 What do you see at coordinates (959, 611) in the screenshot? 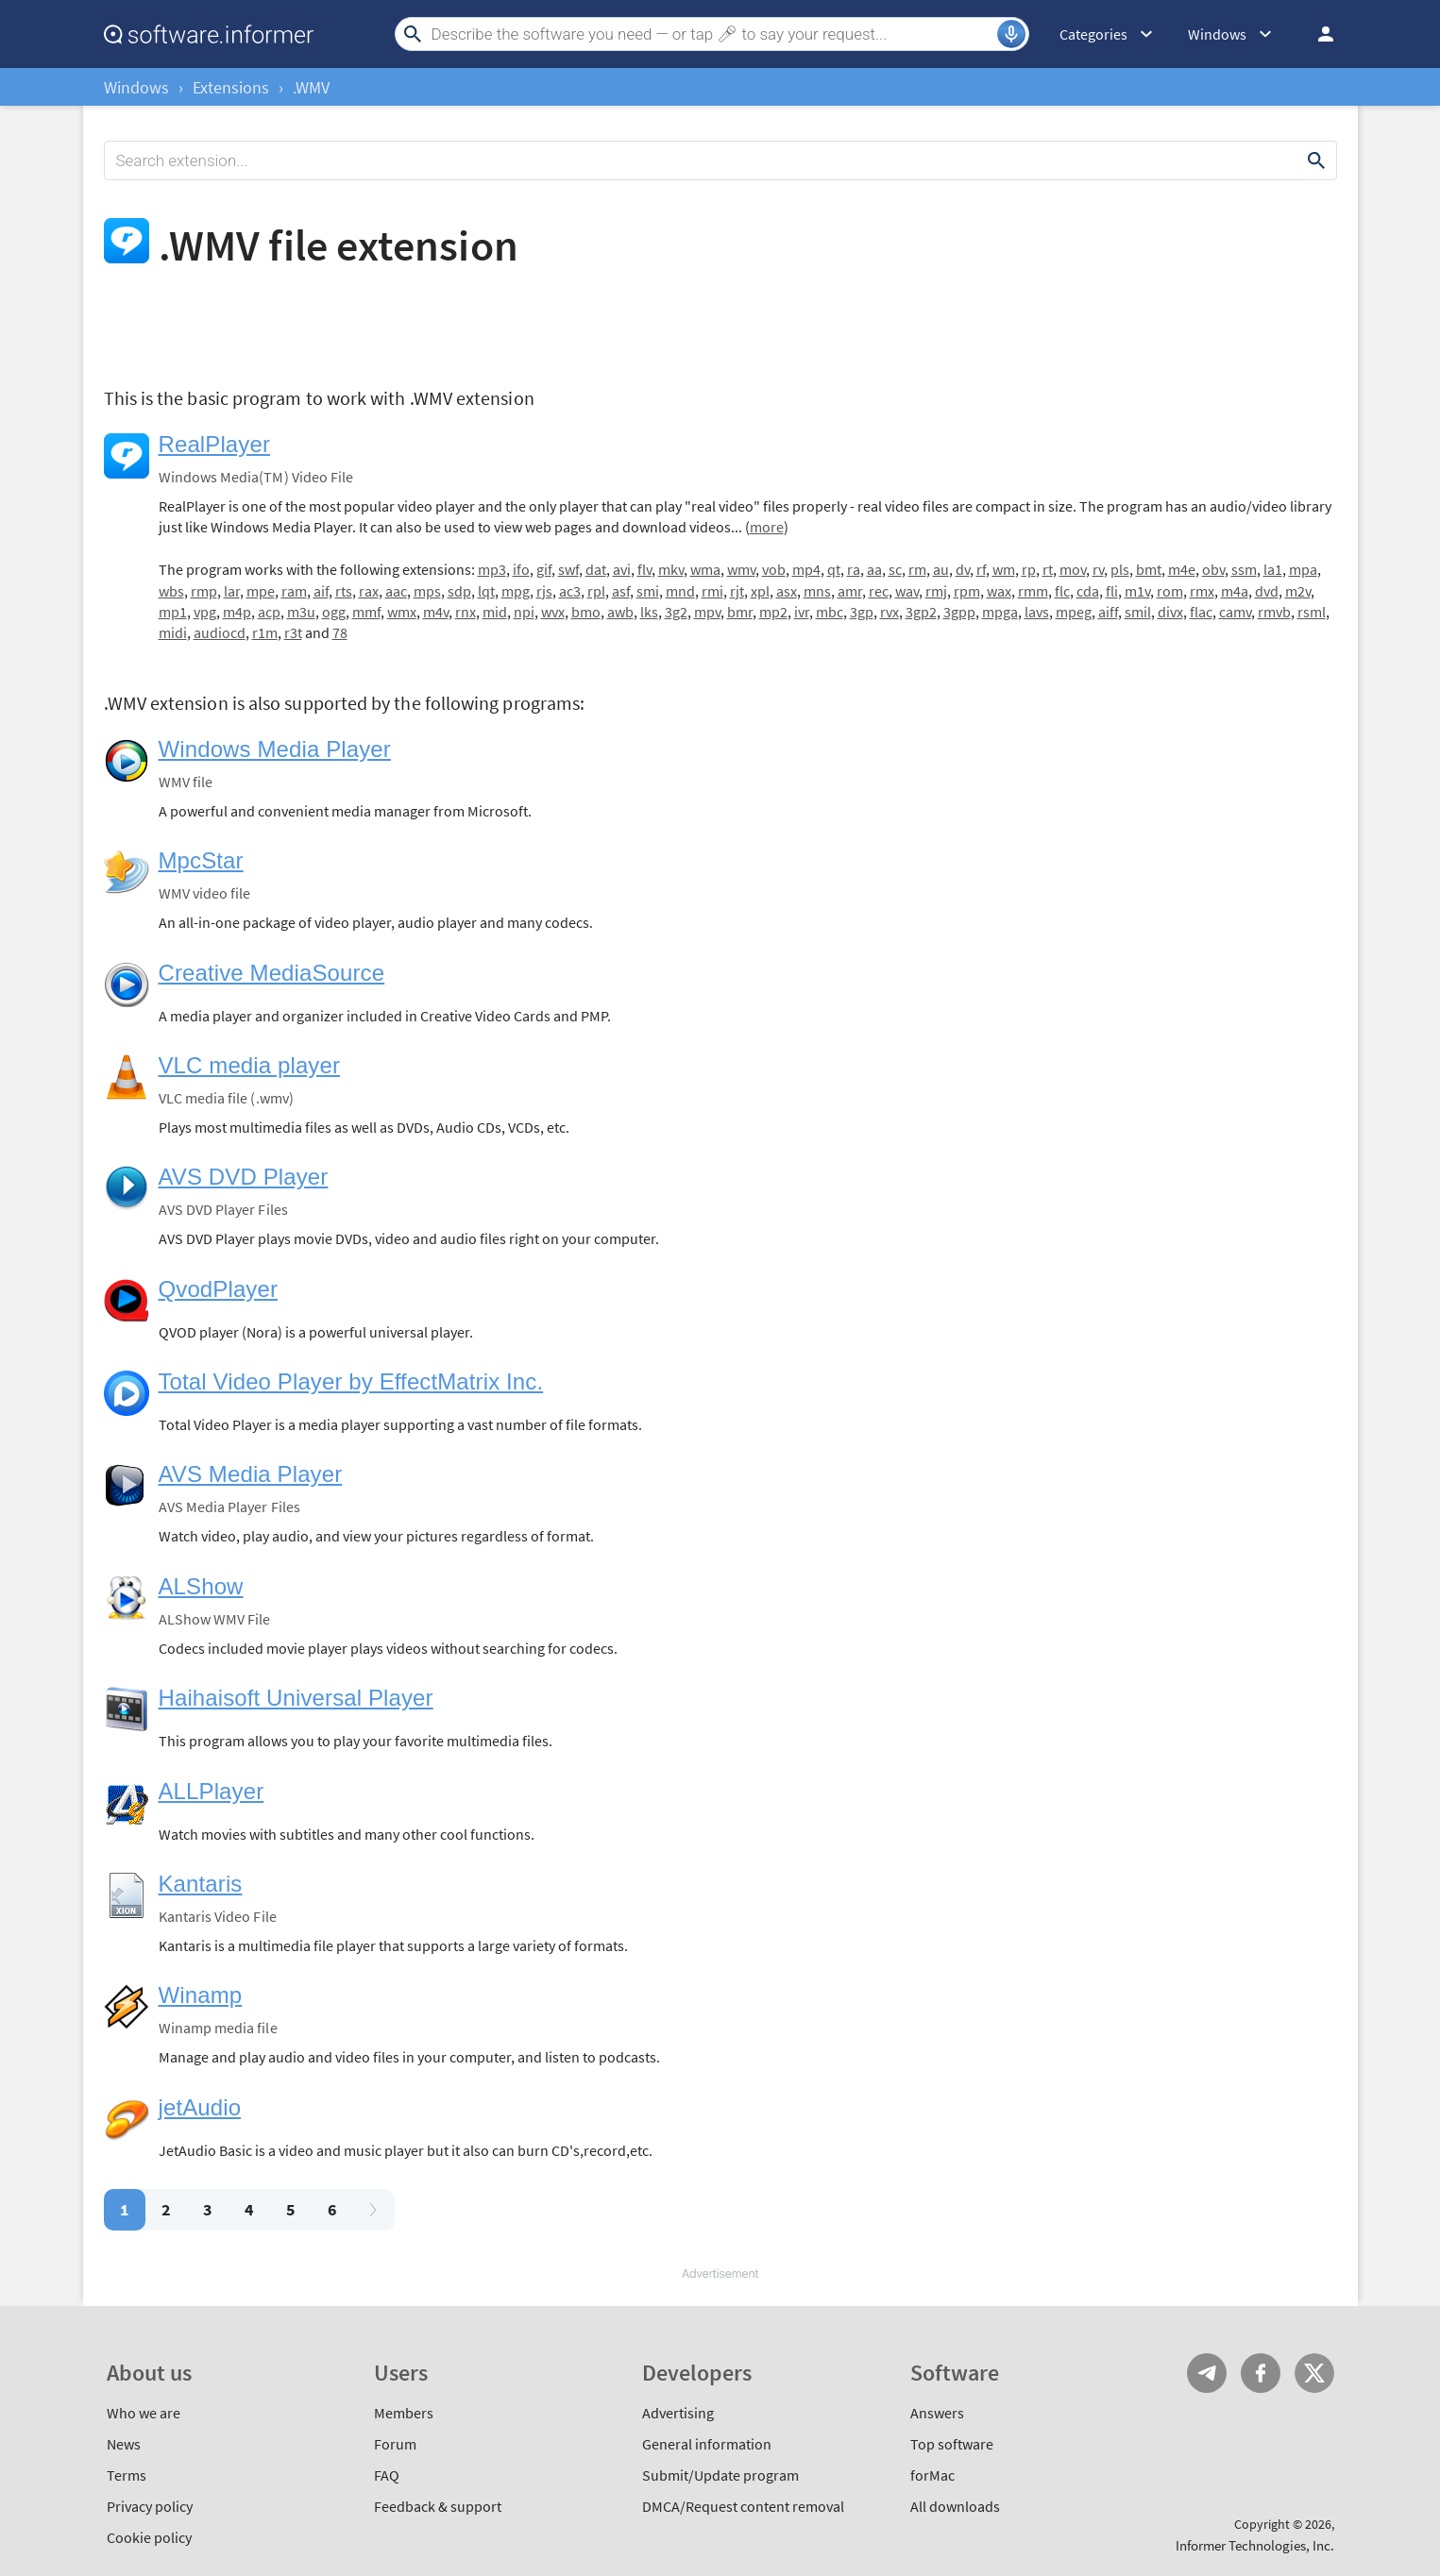
I see `3gpp` at bounding box center [959, 611].